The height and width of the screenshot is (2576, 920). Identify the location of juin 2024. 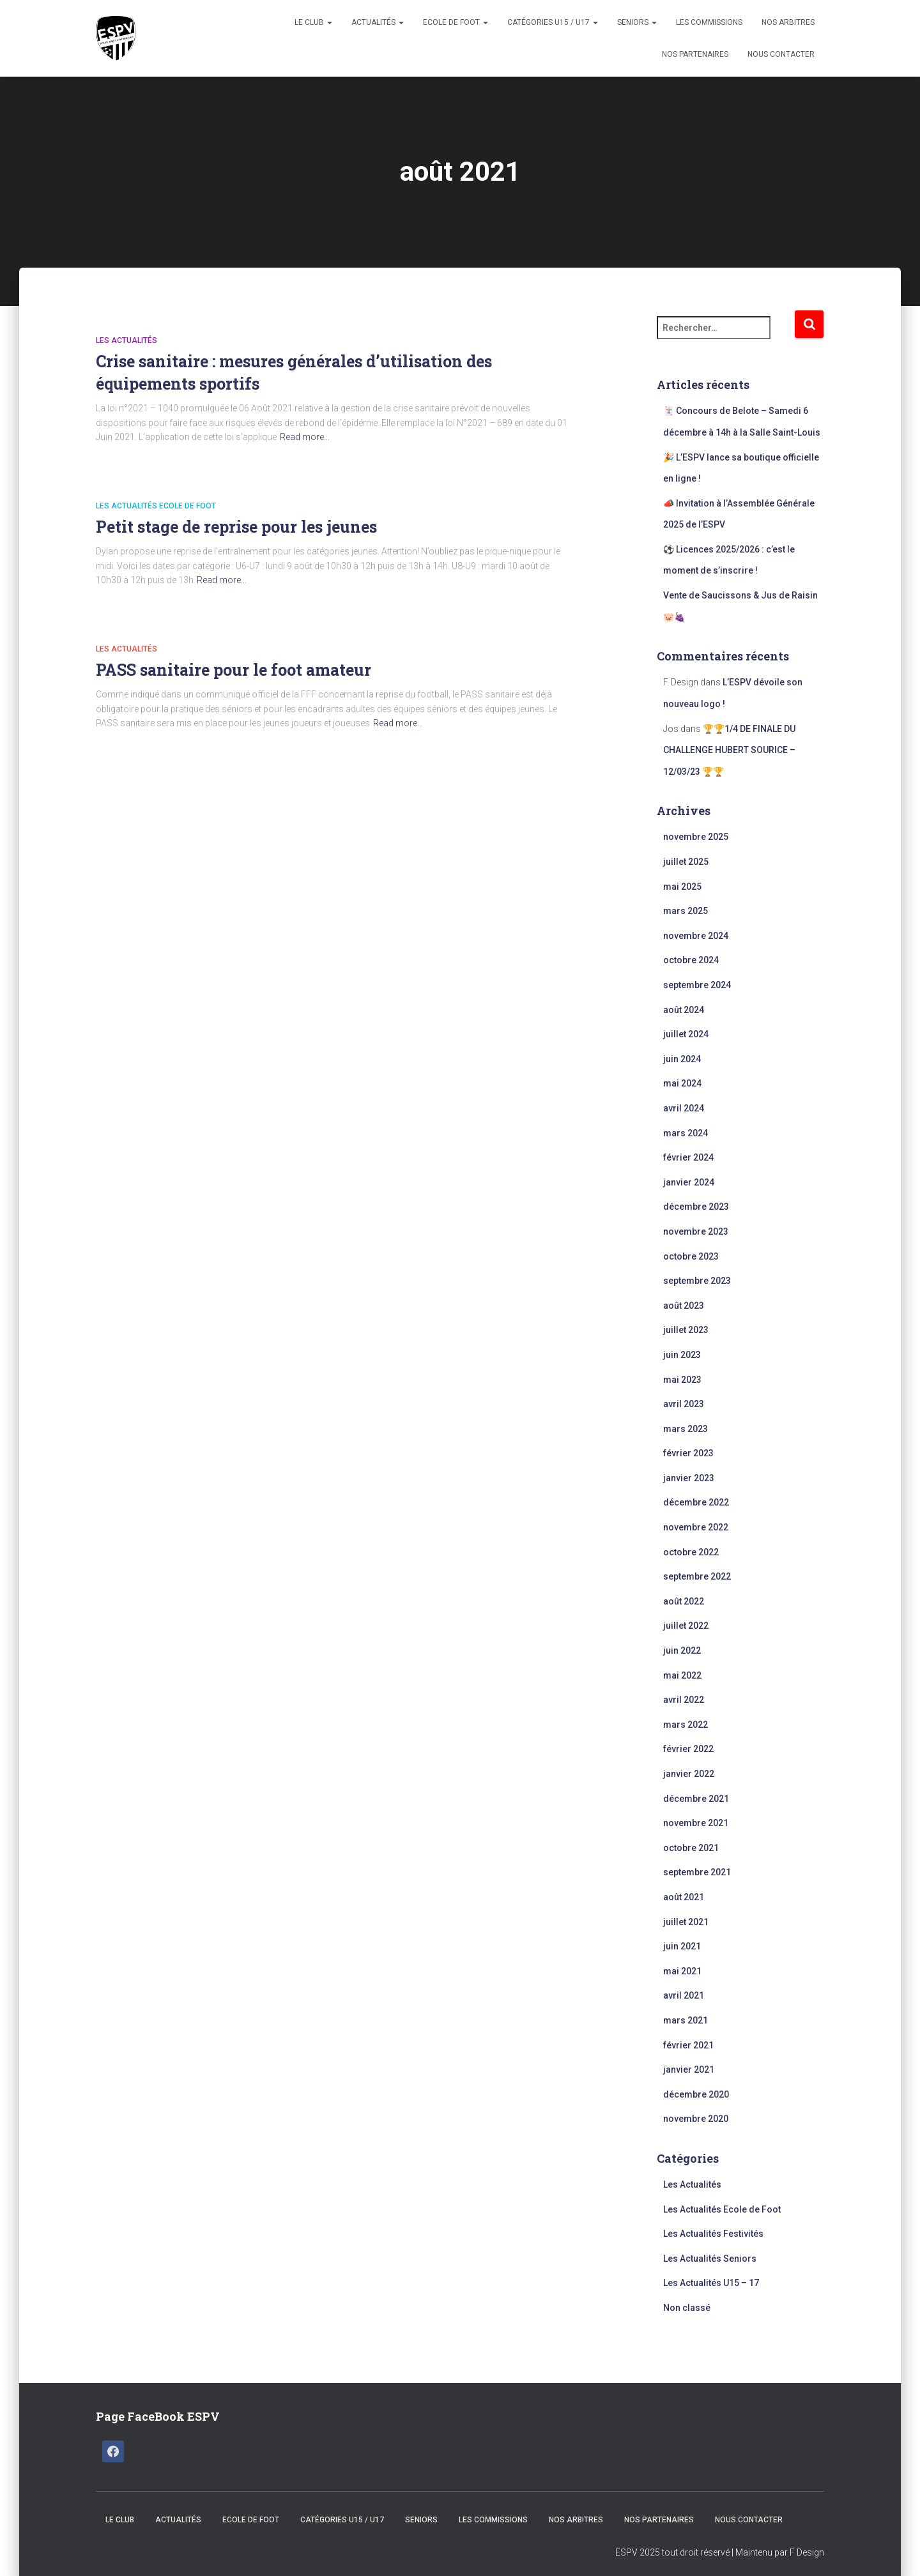
(682, 1059).